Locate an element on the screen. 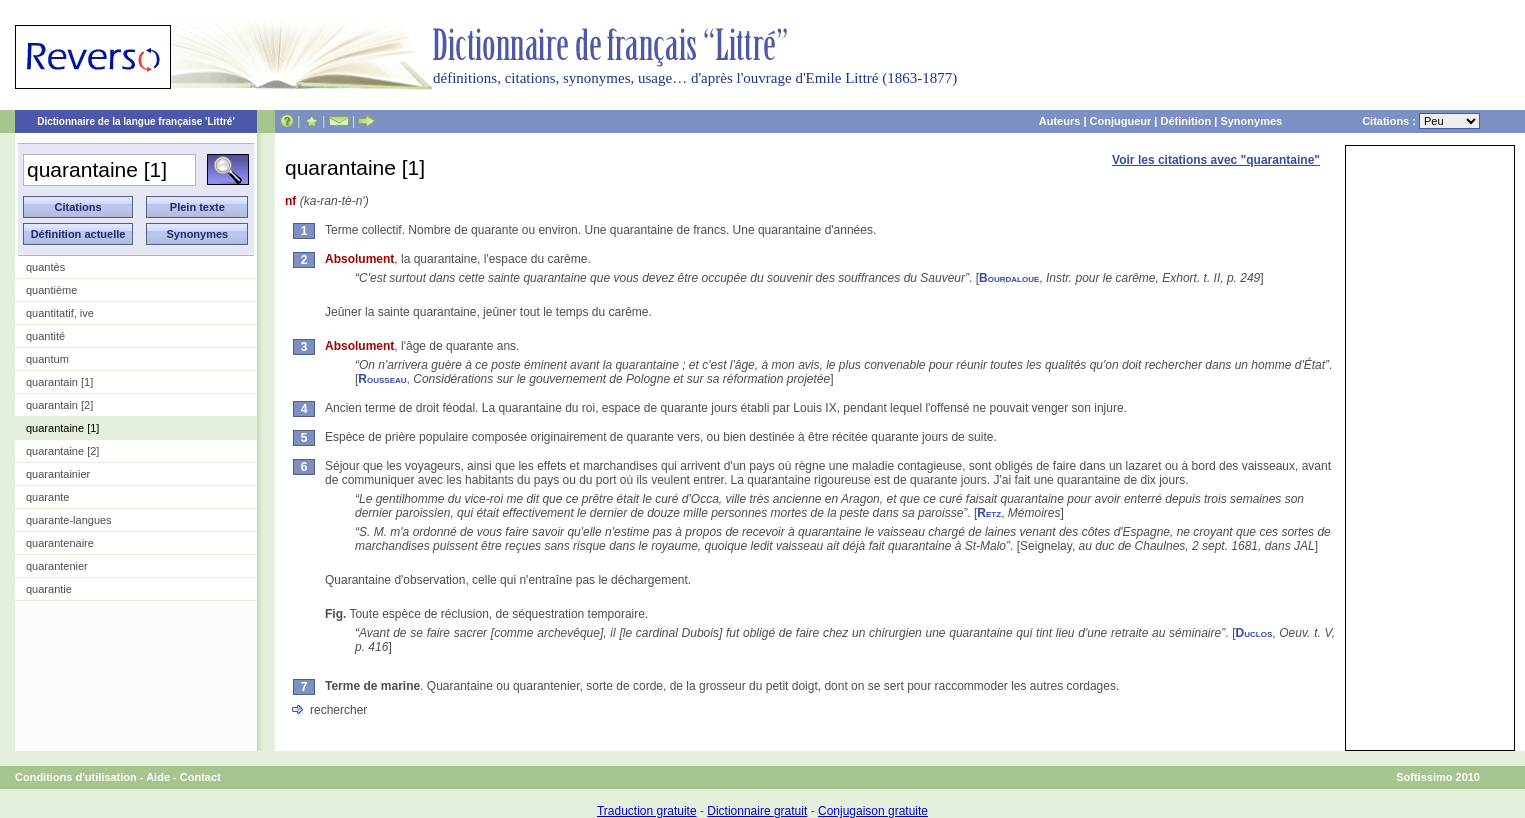 The image size is (1525, 818). quarantaine [1] is located at coordinates (62, 428).